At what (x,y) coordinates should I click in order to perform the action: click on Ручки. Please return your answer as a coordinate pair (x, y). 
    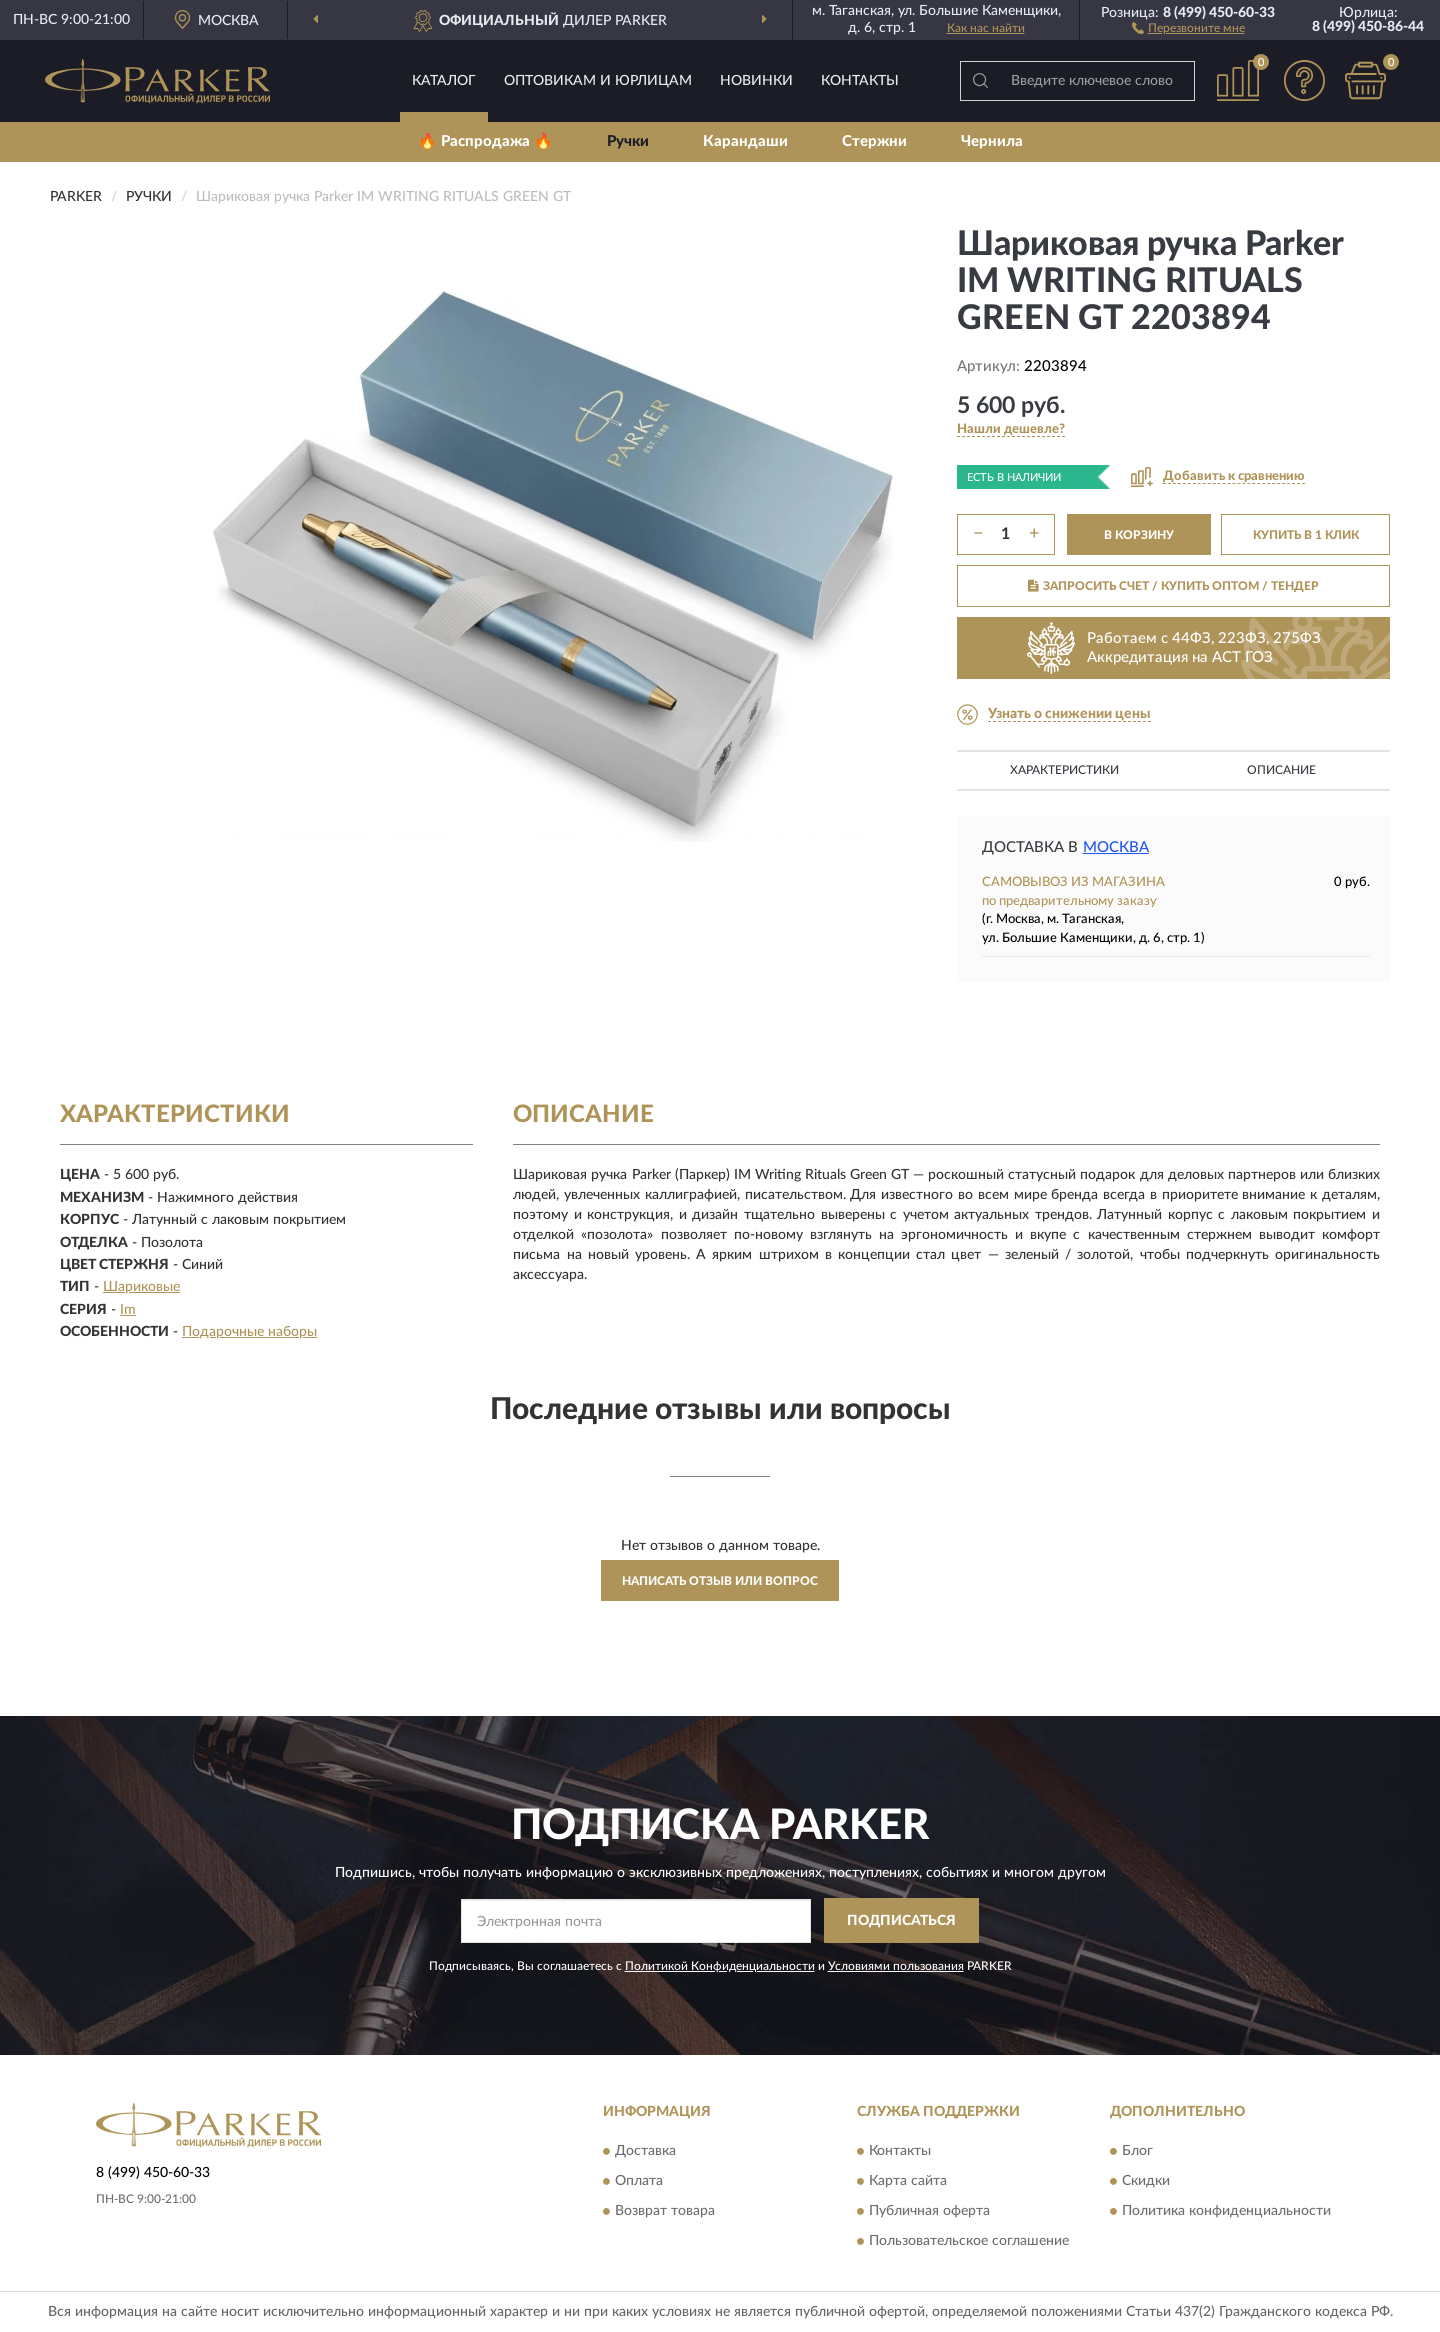
    Looking at the image, I should click on (628, 141).